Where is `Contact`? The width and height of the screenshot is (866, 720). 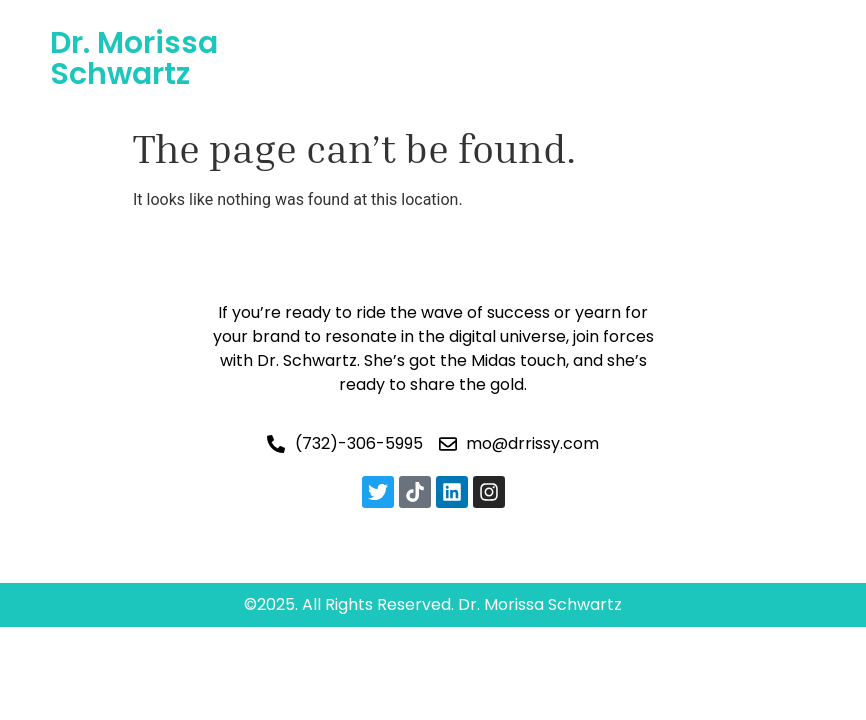
Contact is located at coordinates (552, 80).